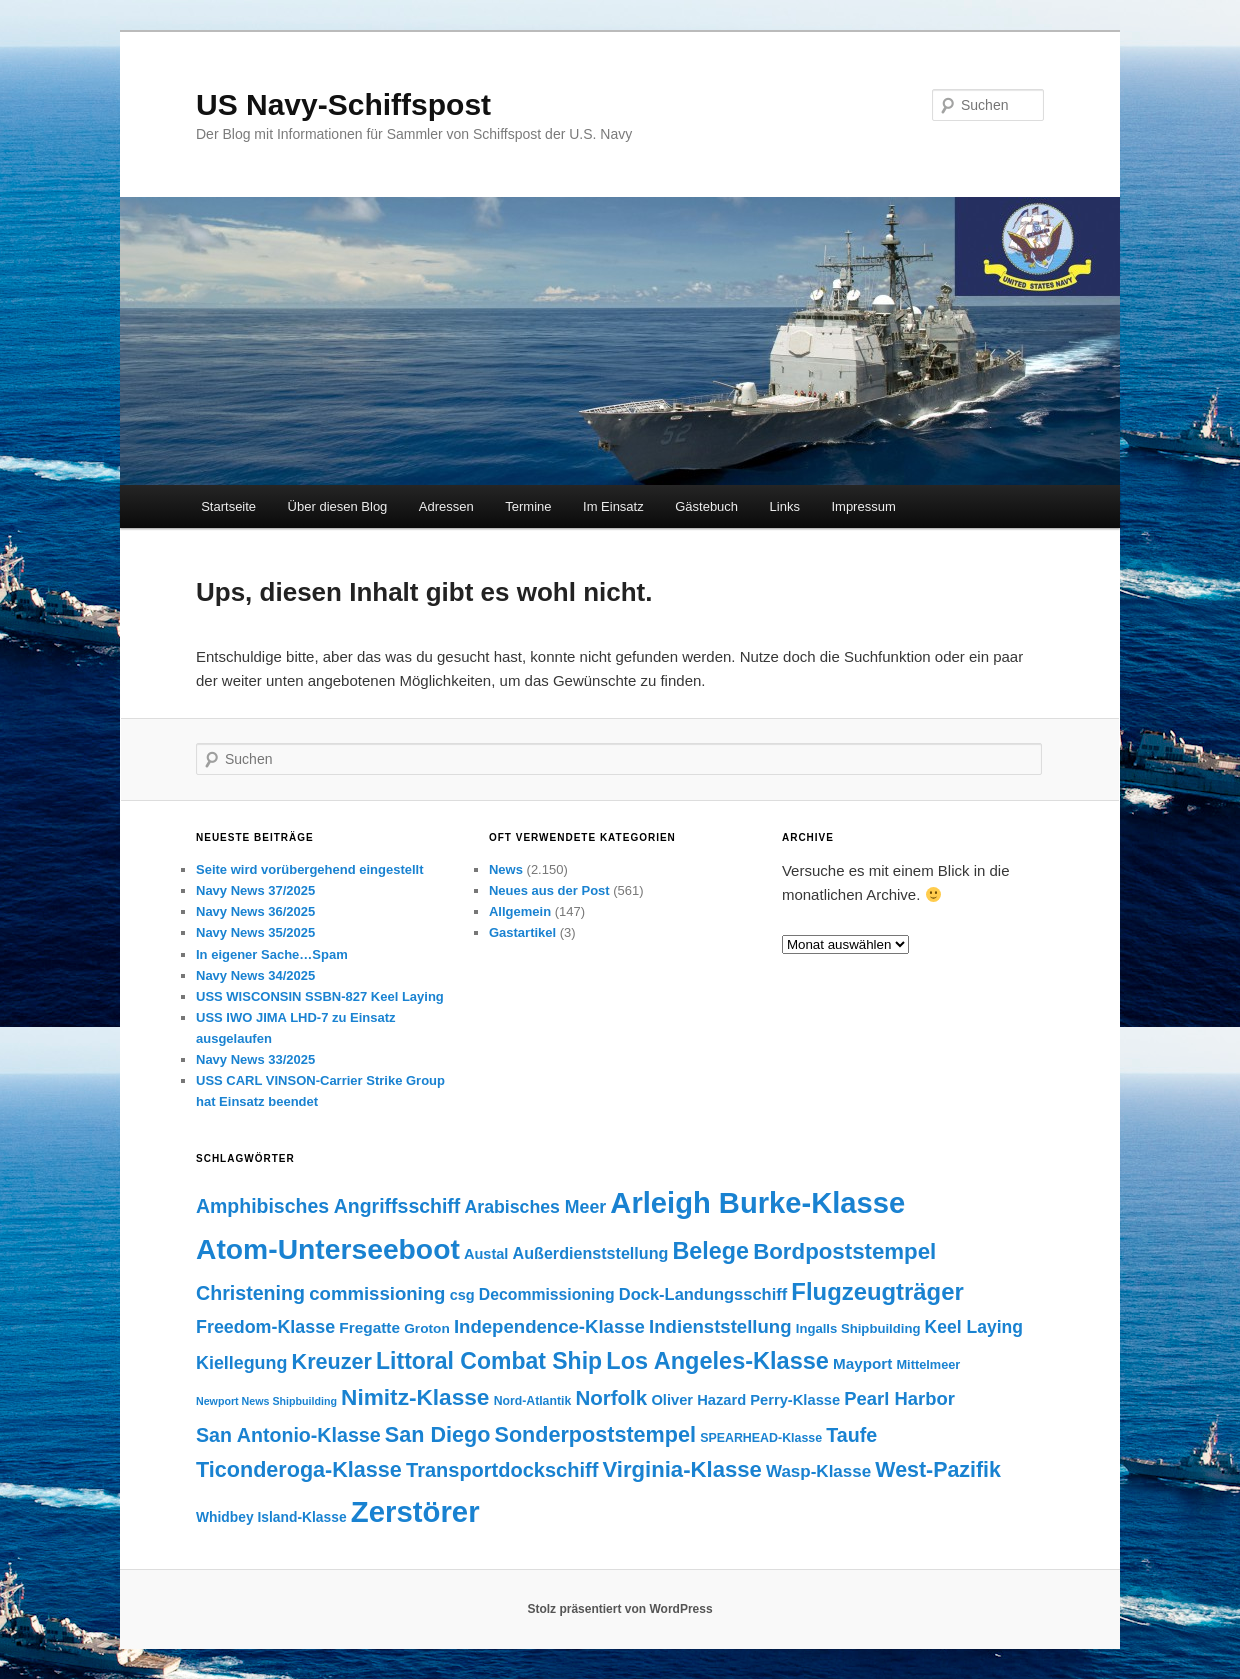  I want to click on Nimitz-Klasse [Nimitz-Klasse (415 Einträge)], so click(415, 1397).